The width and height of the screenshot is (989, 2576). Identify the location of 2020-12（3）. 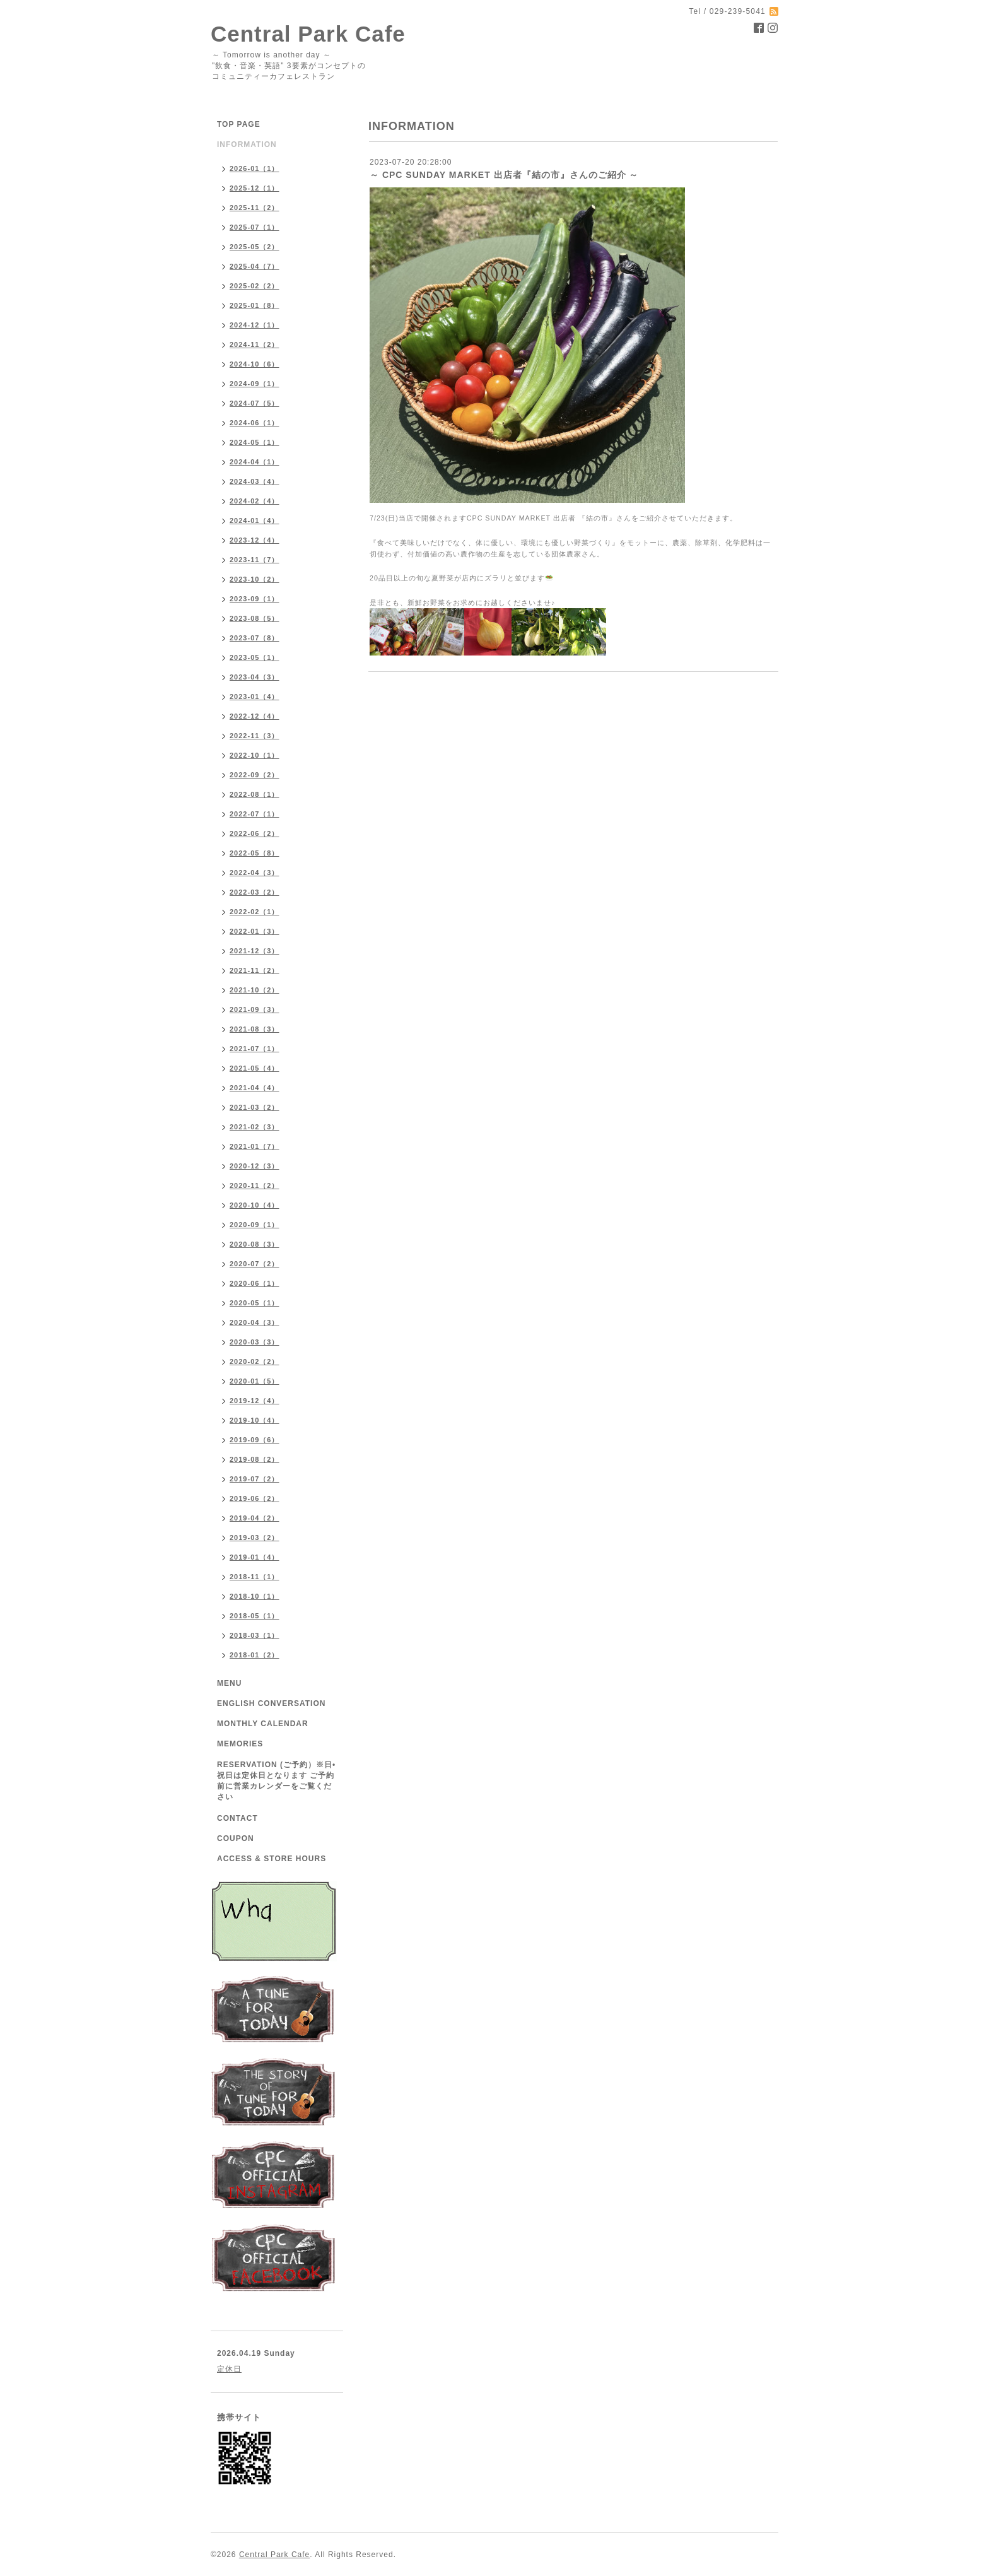
(254, 1166).